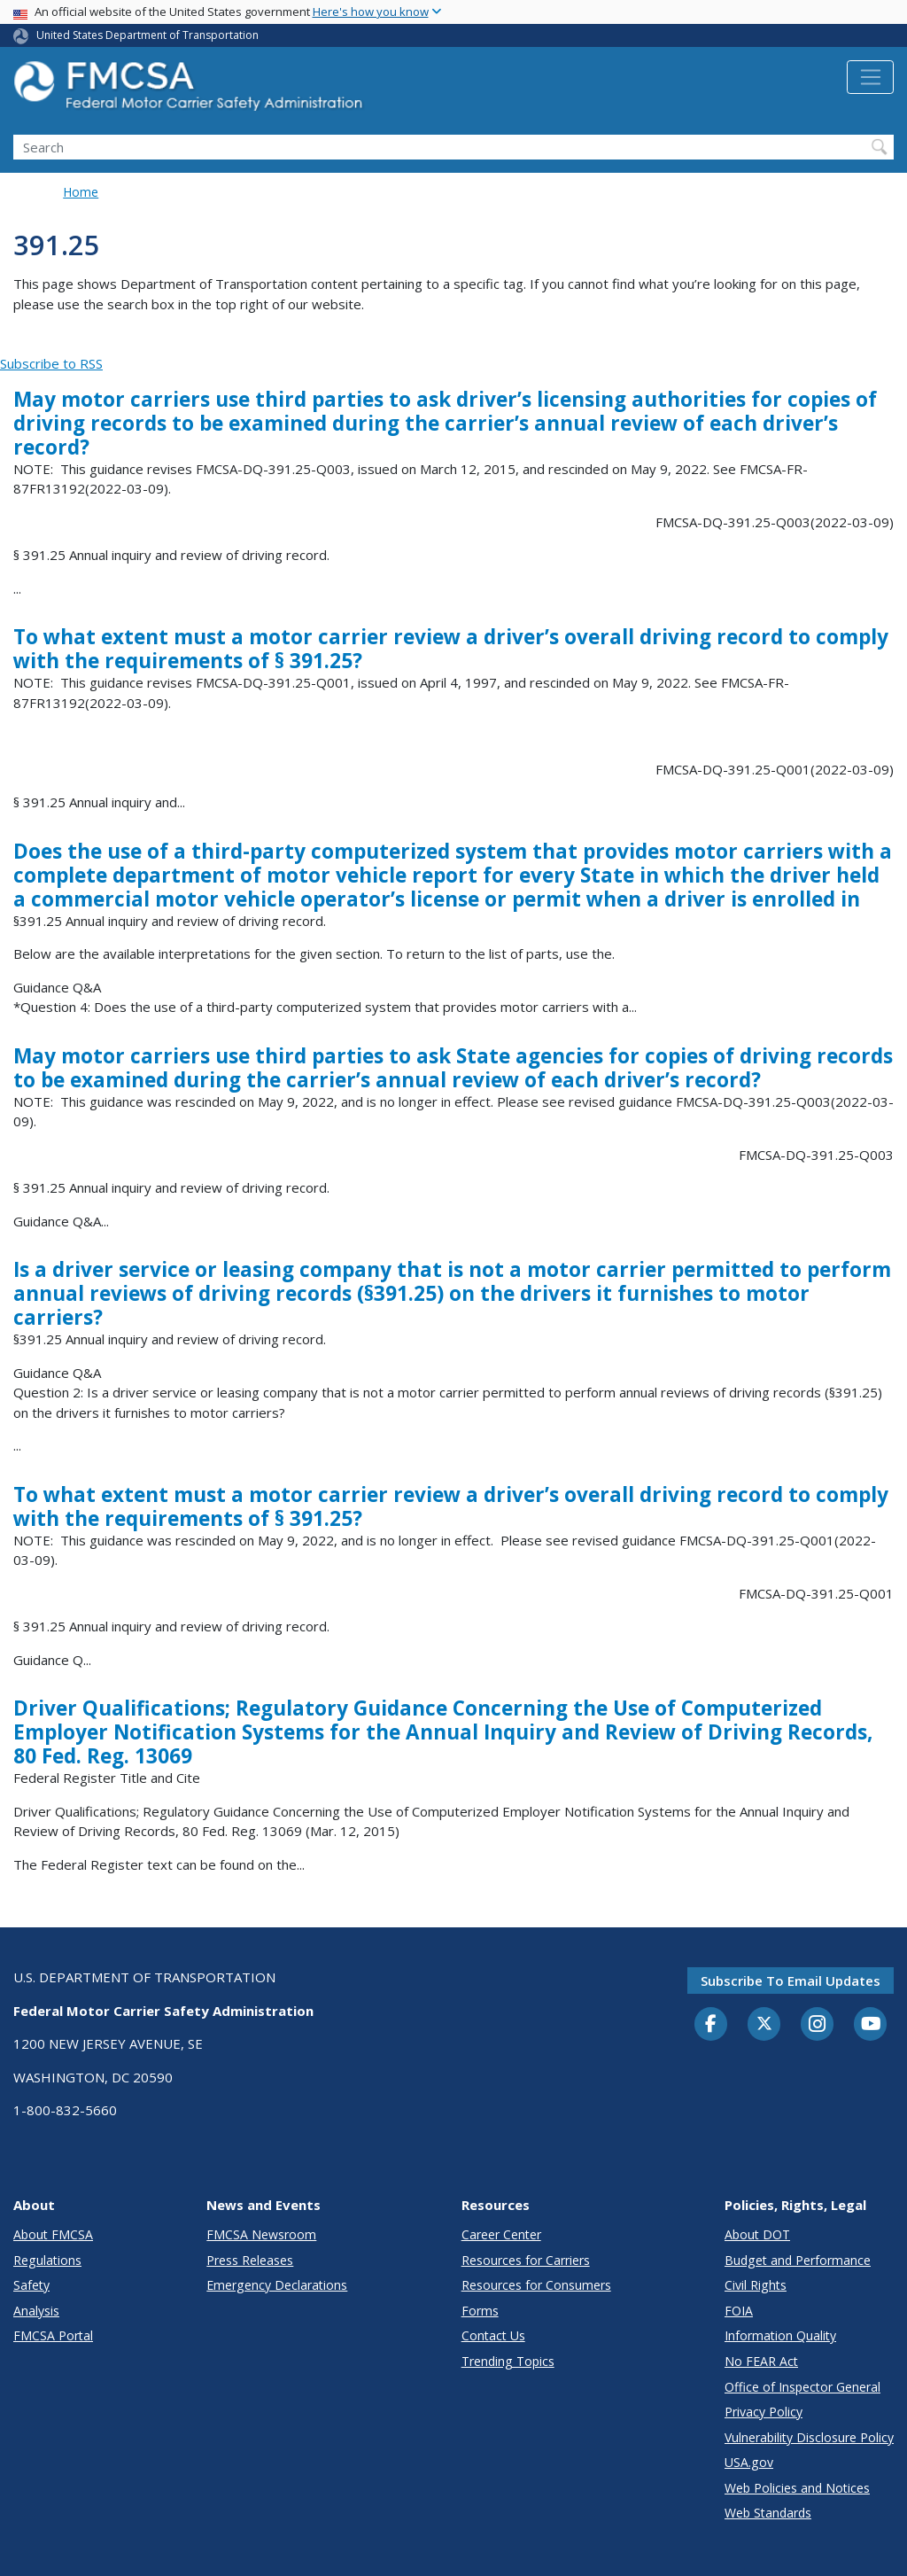 The image size is (907, 2576). I want to click on USA.gov, so click(749, 2462).